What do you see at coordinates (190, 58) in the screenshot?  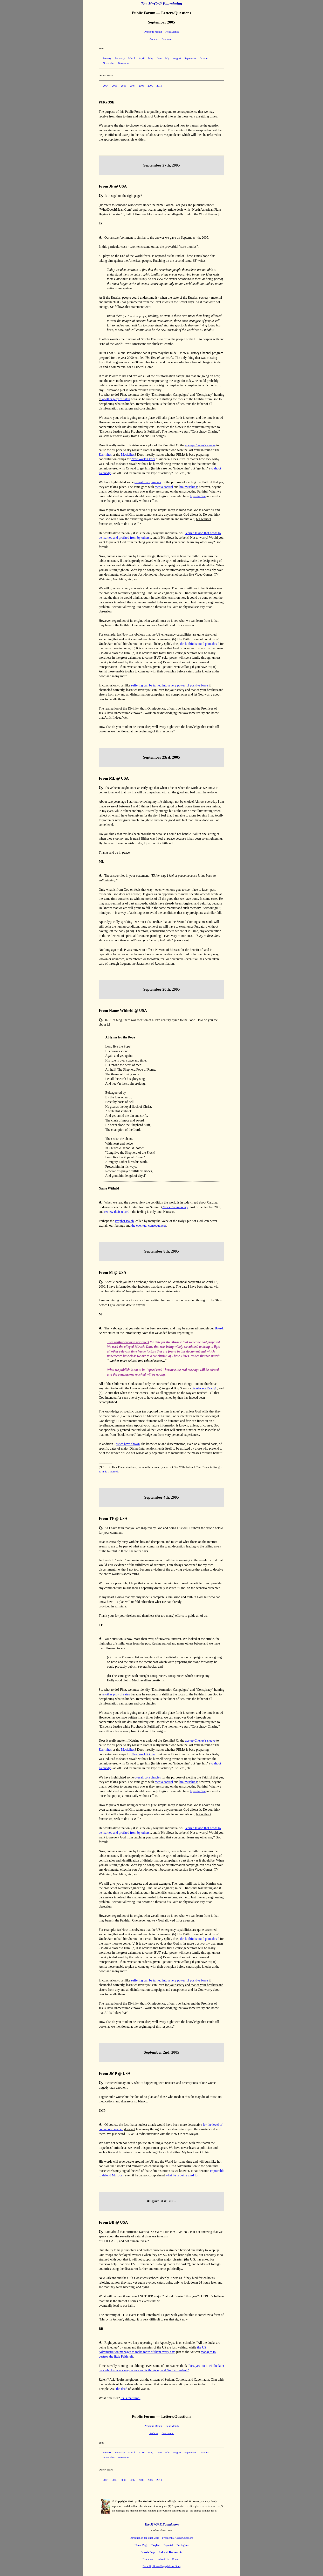 I see `September` at bounding box center [190, 58].